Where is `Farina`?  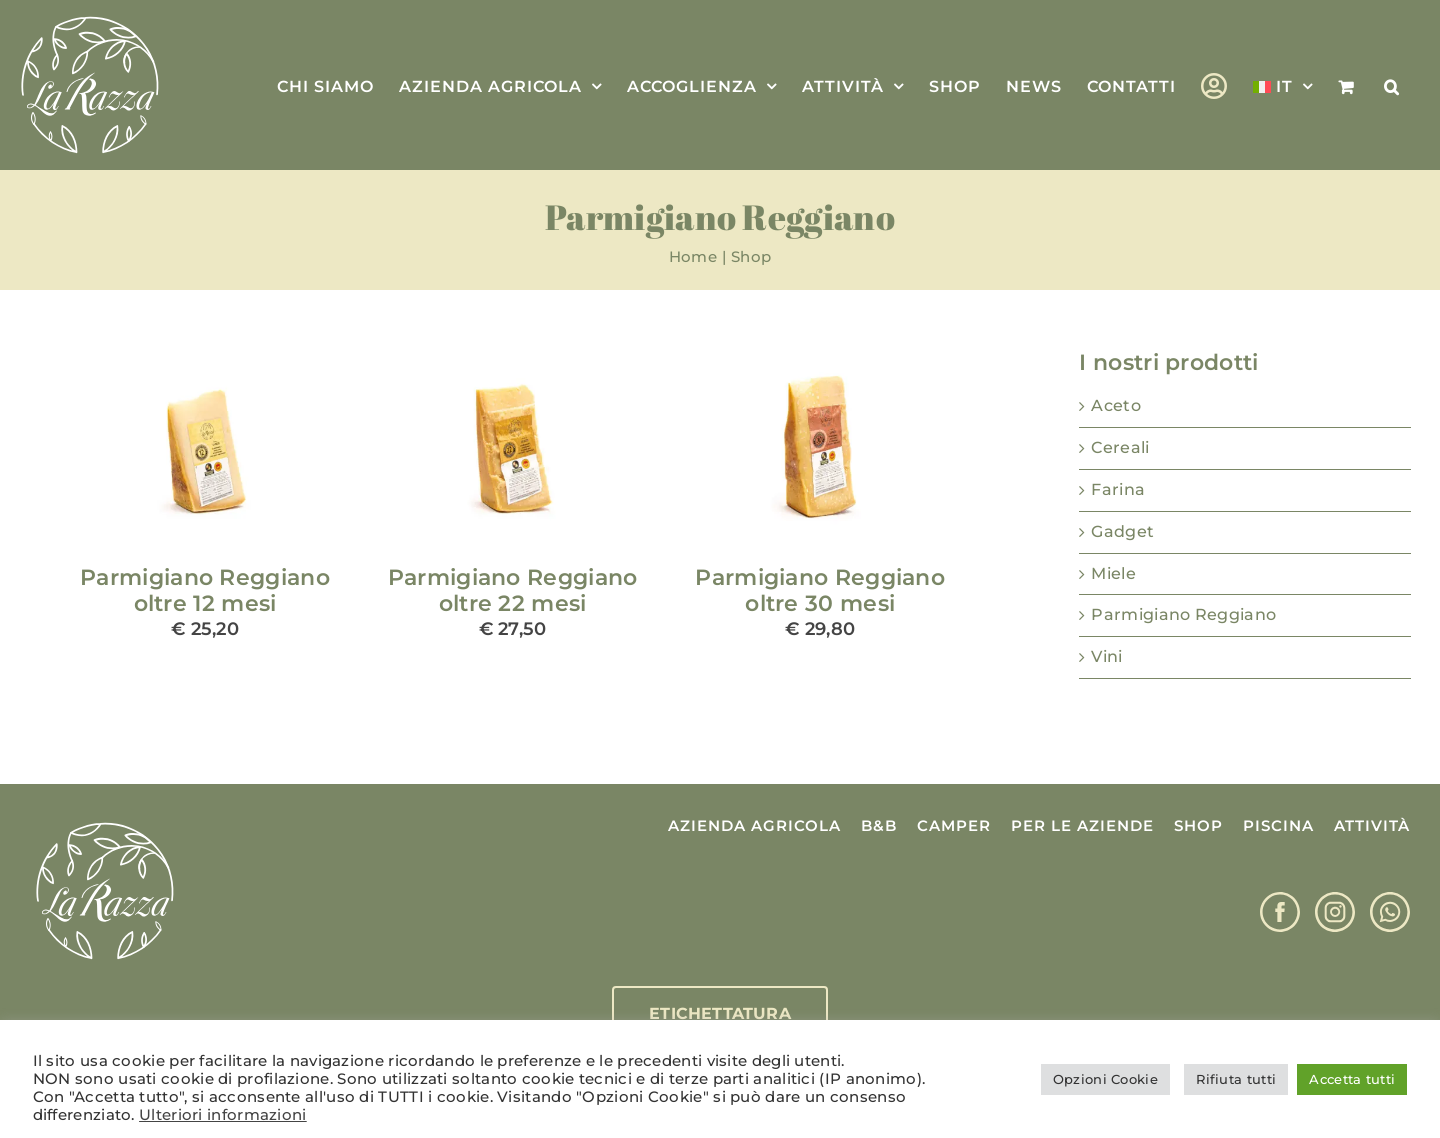
Farina is located at coordinates (1118, 489).